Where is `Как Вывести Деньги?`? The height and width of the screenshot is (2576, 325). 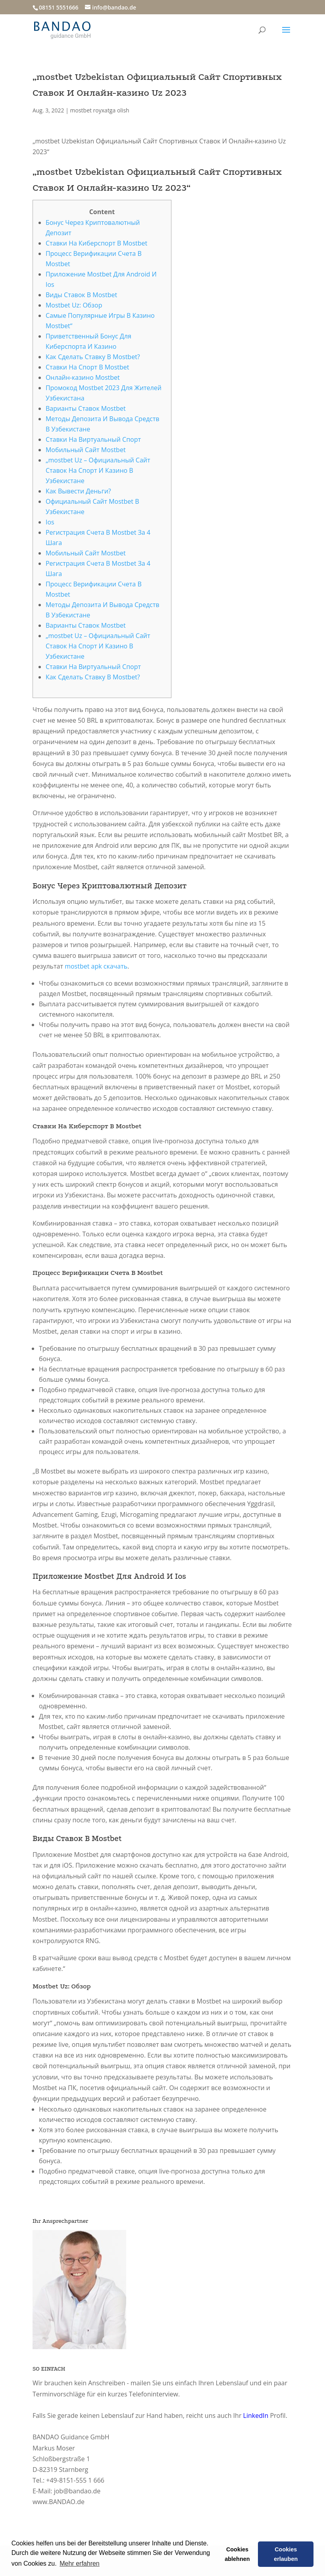
Как Вывести Деньги? is located at coordinates (78, 491).